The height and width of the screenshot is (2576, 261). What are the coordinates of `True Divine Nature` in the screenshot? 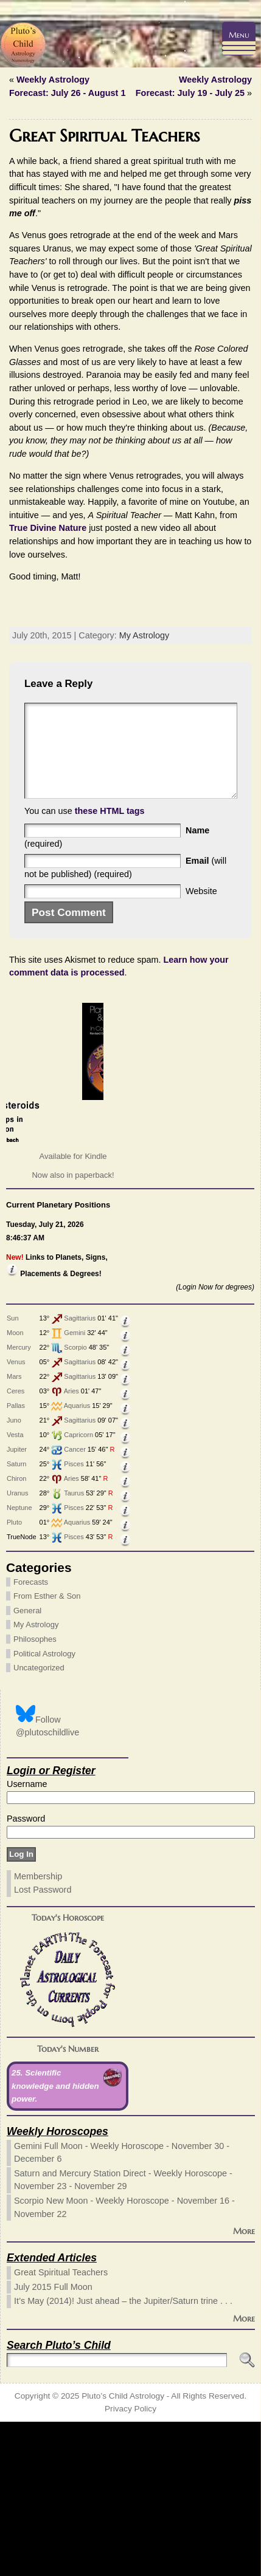 It's located at (47, 528).